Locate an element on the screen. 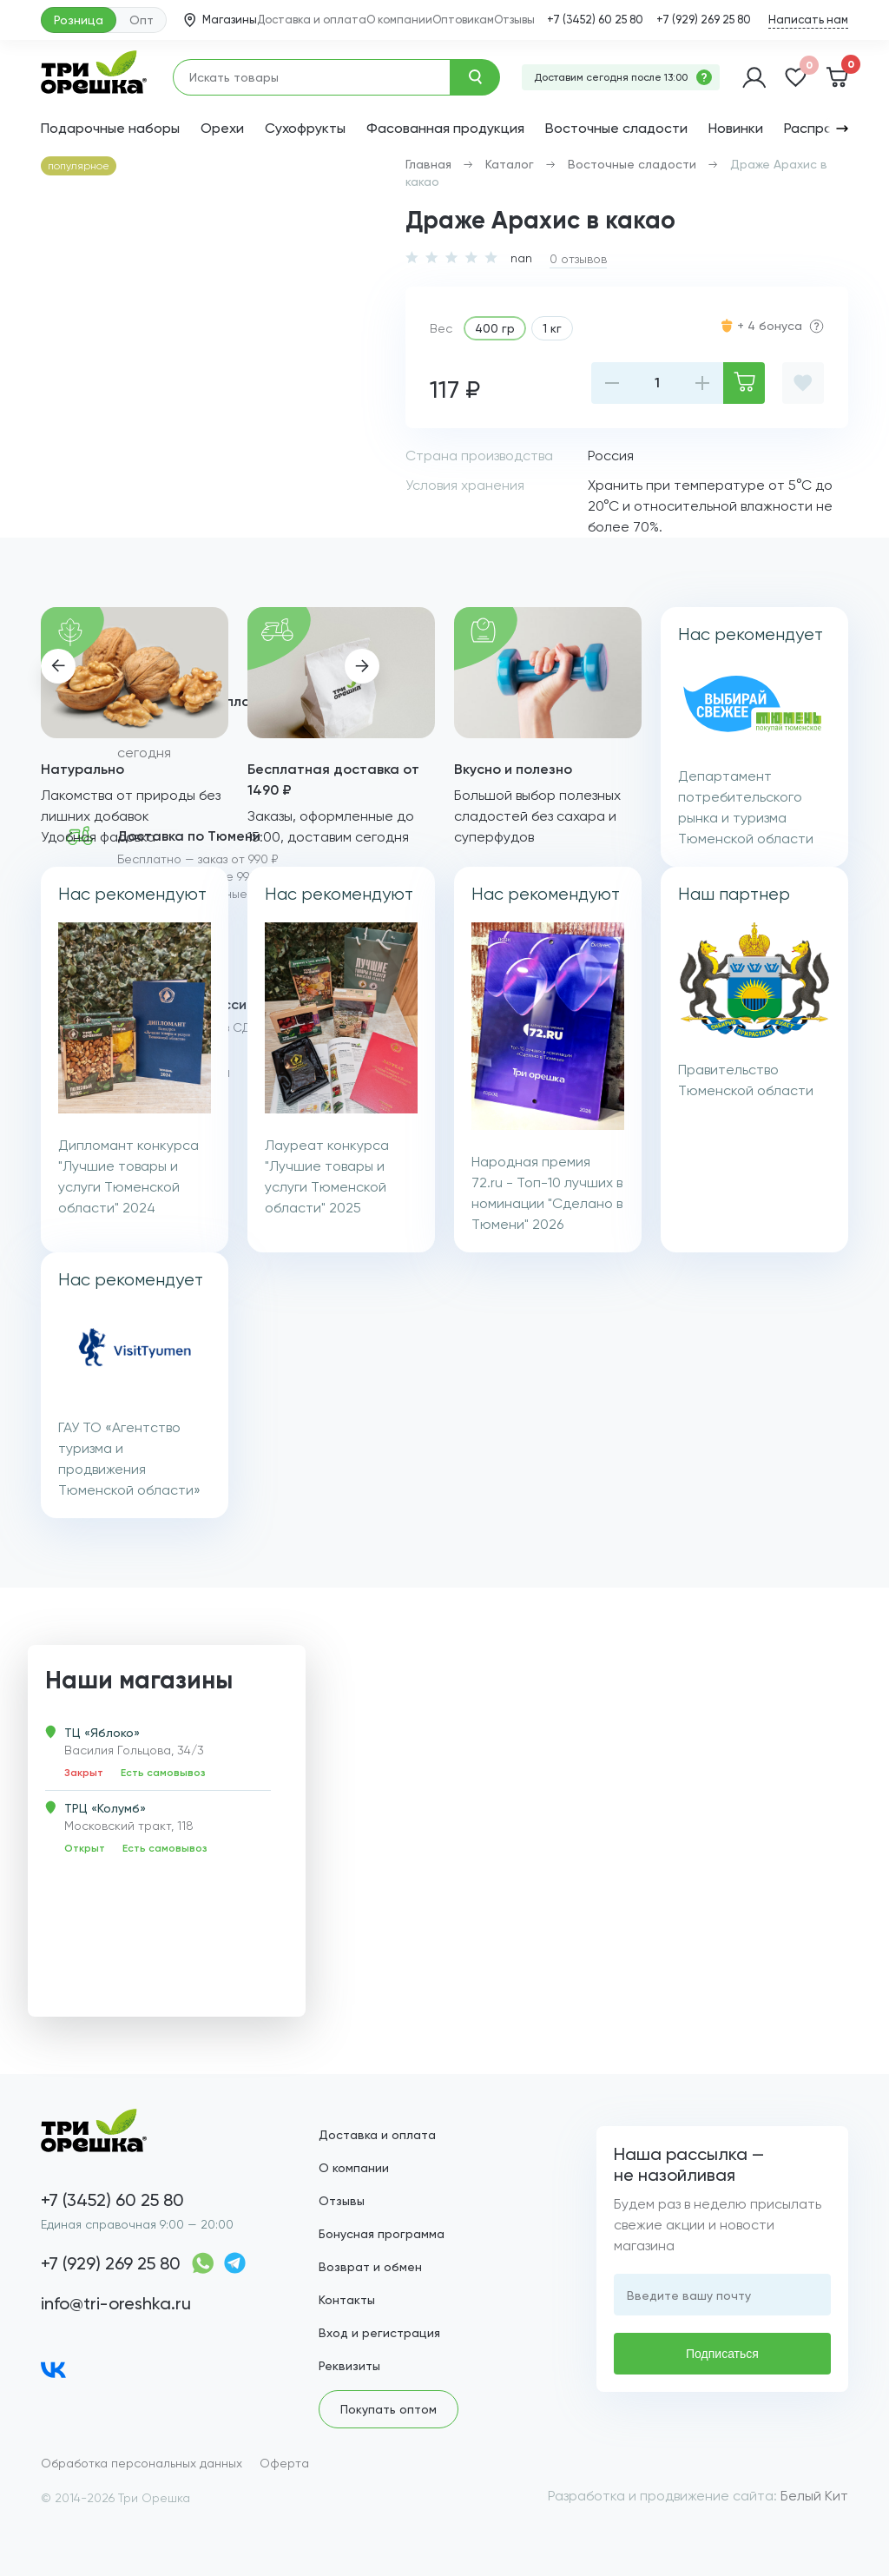  Фасованная продукция is located at coordinates (445, 128).